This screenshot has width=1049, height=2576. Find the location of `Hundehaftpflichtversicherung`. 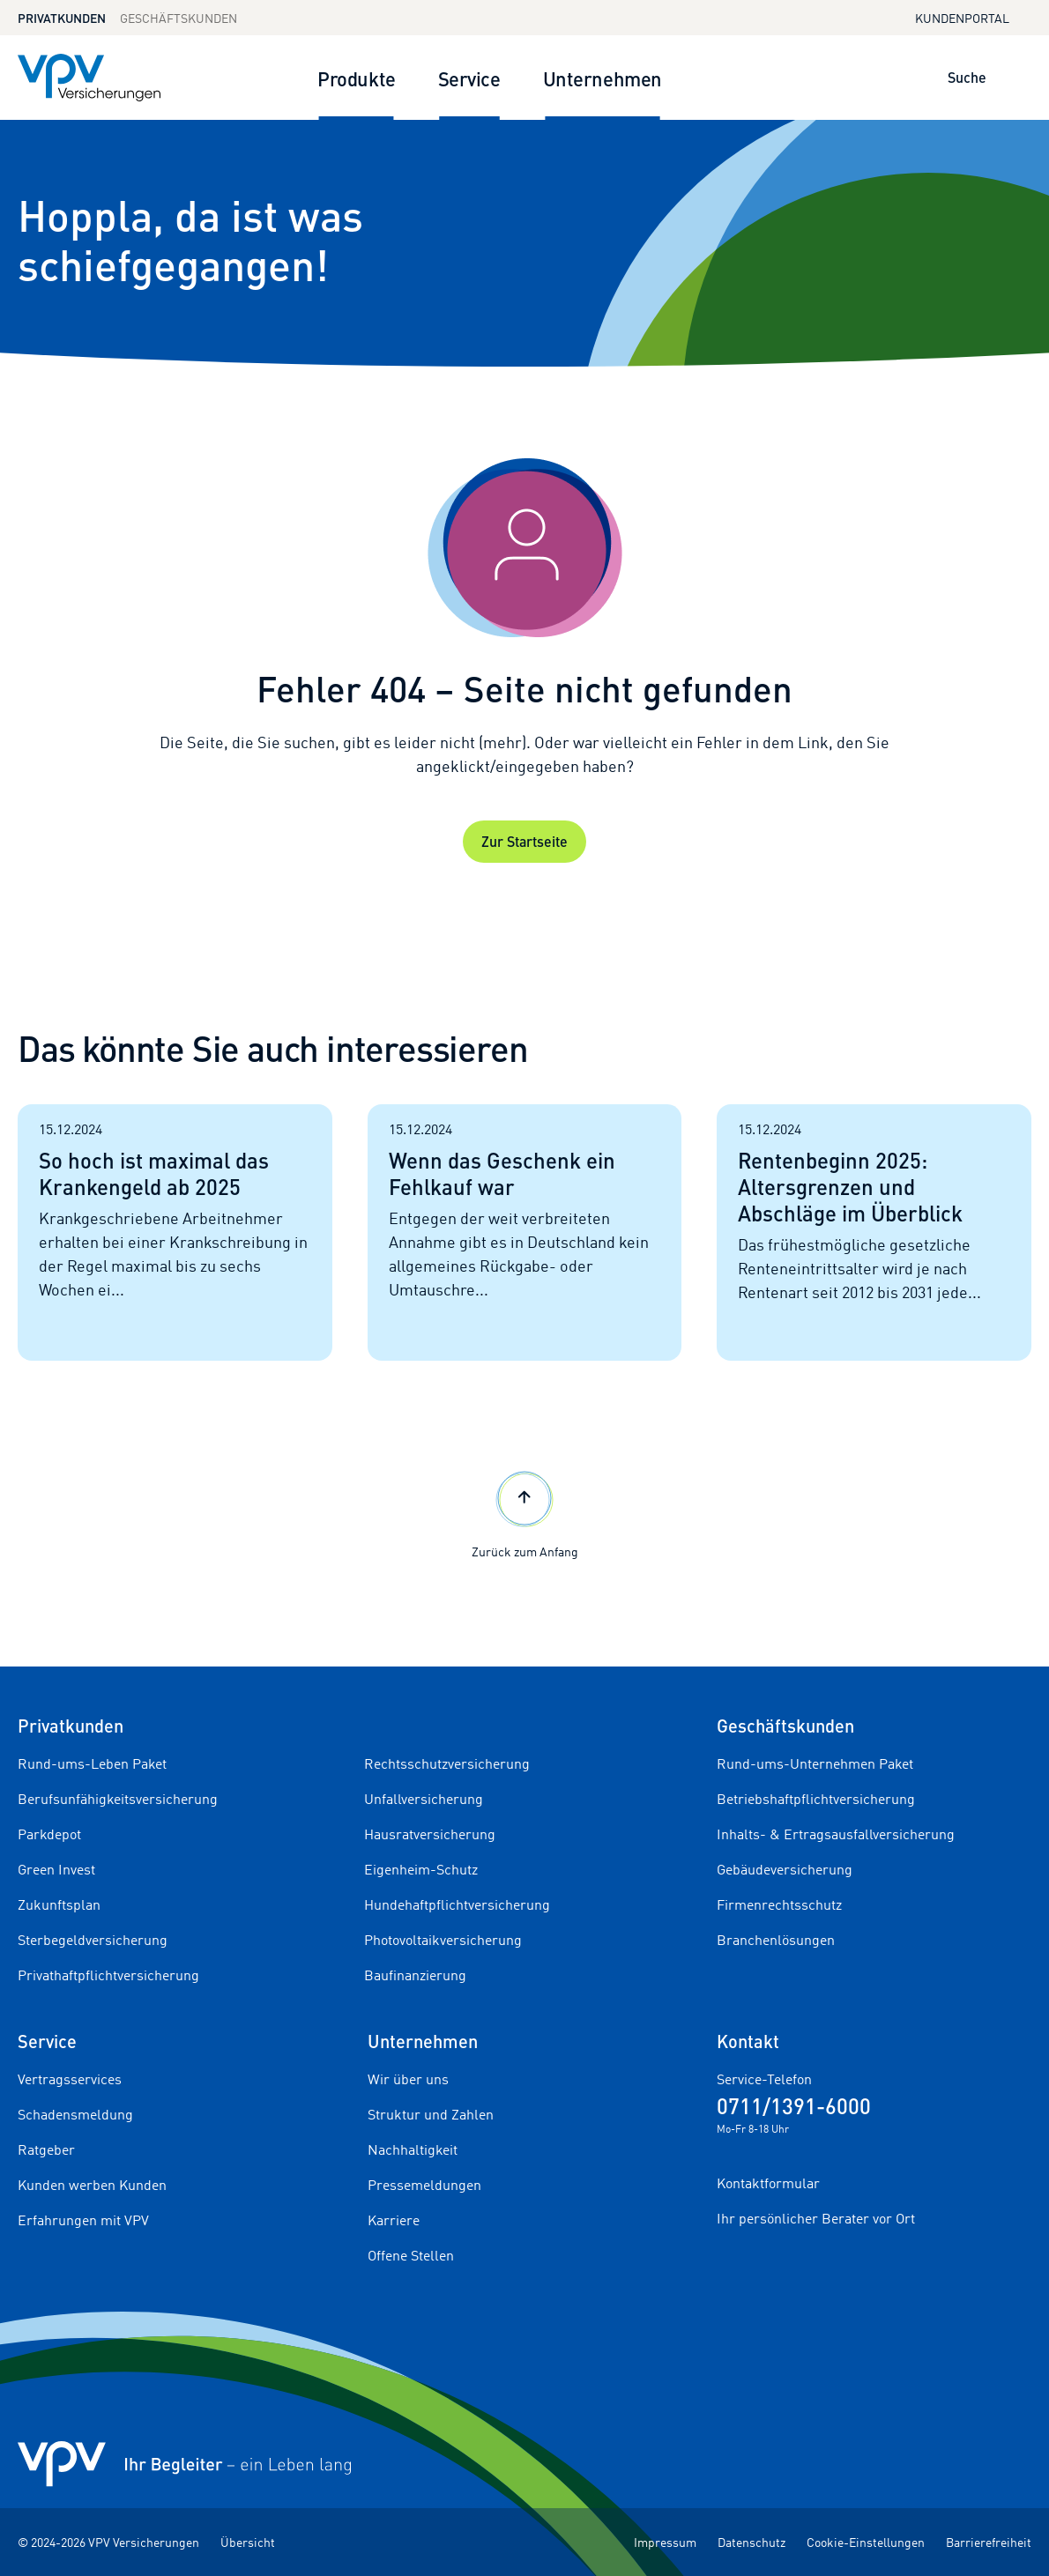

Hundehaftpflichtversicherung is located at coordinates (457, 1904).